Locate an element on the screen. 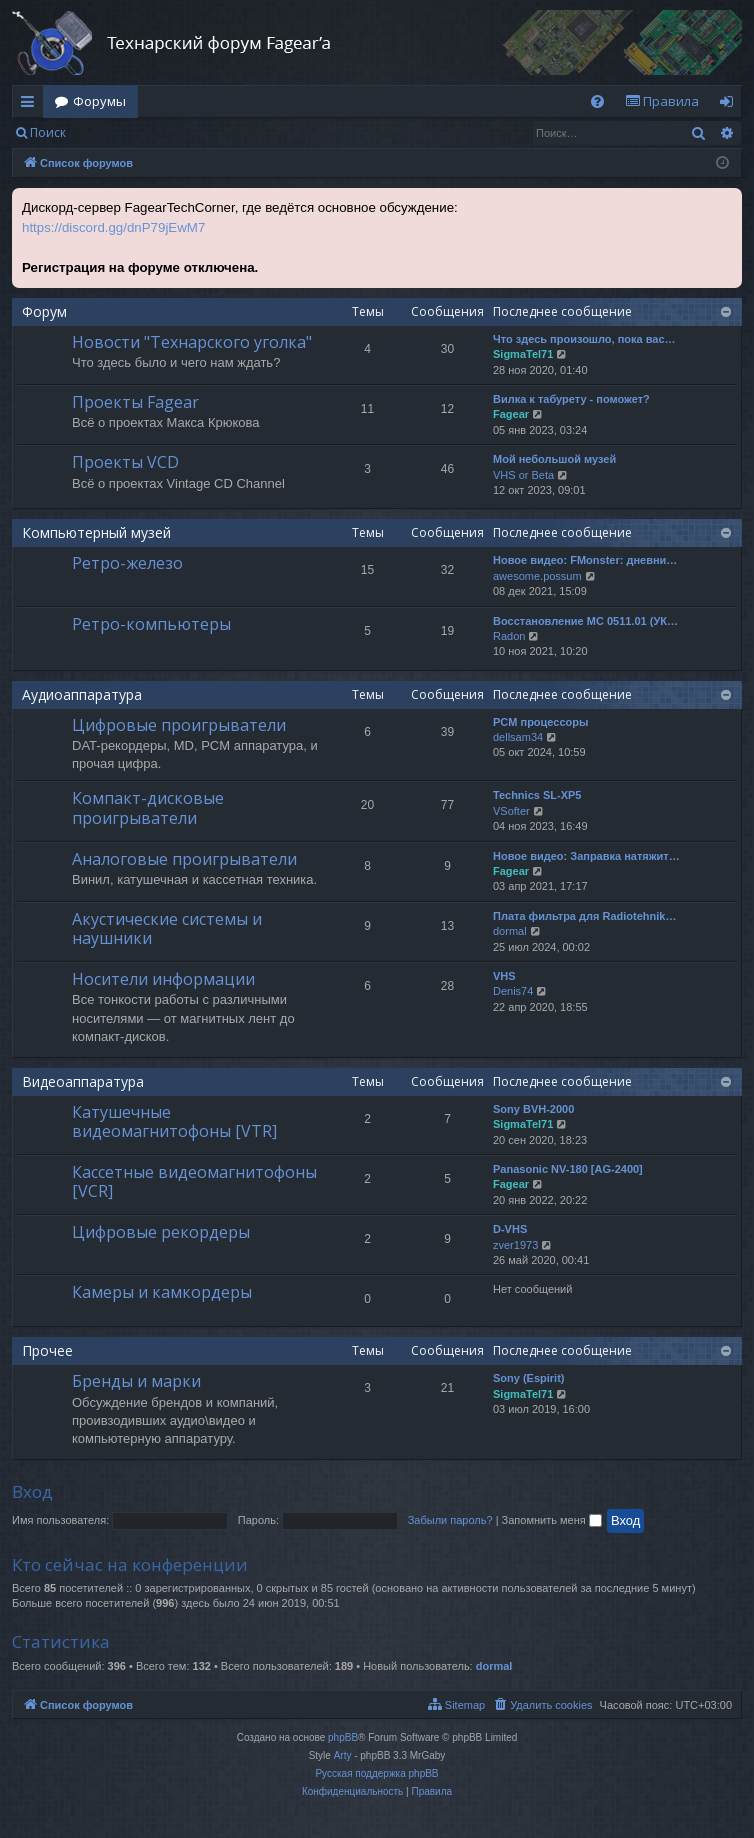 The width and height of the screenshot is (754, 1838). Бренды и марки is located at coordinates (136, 1381).